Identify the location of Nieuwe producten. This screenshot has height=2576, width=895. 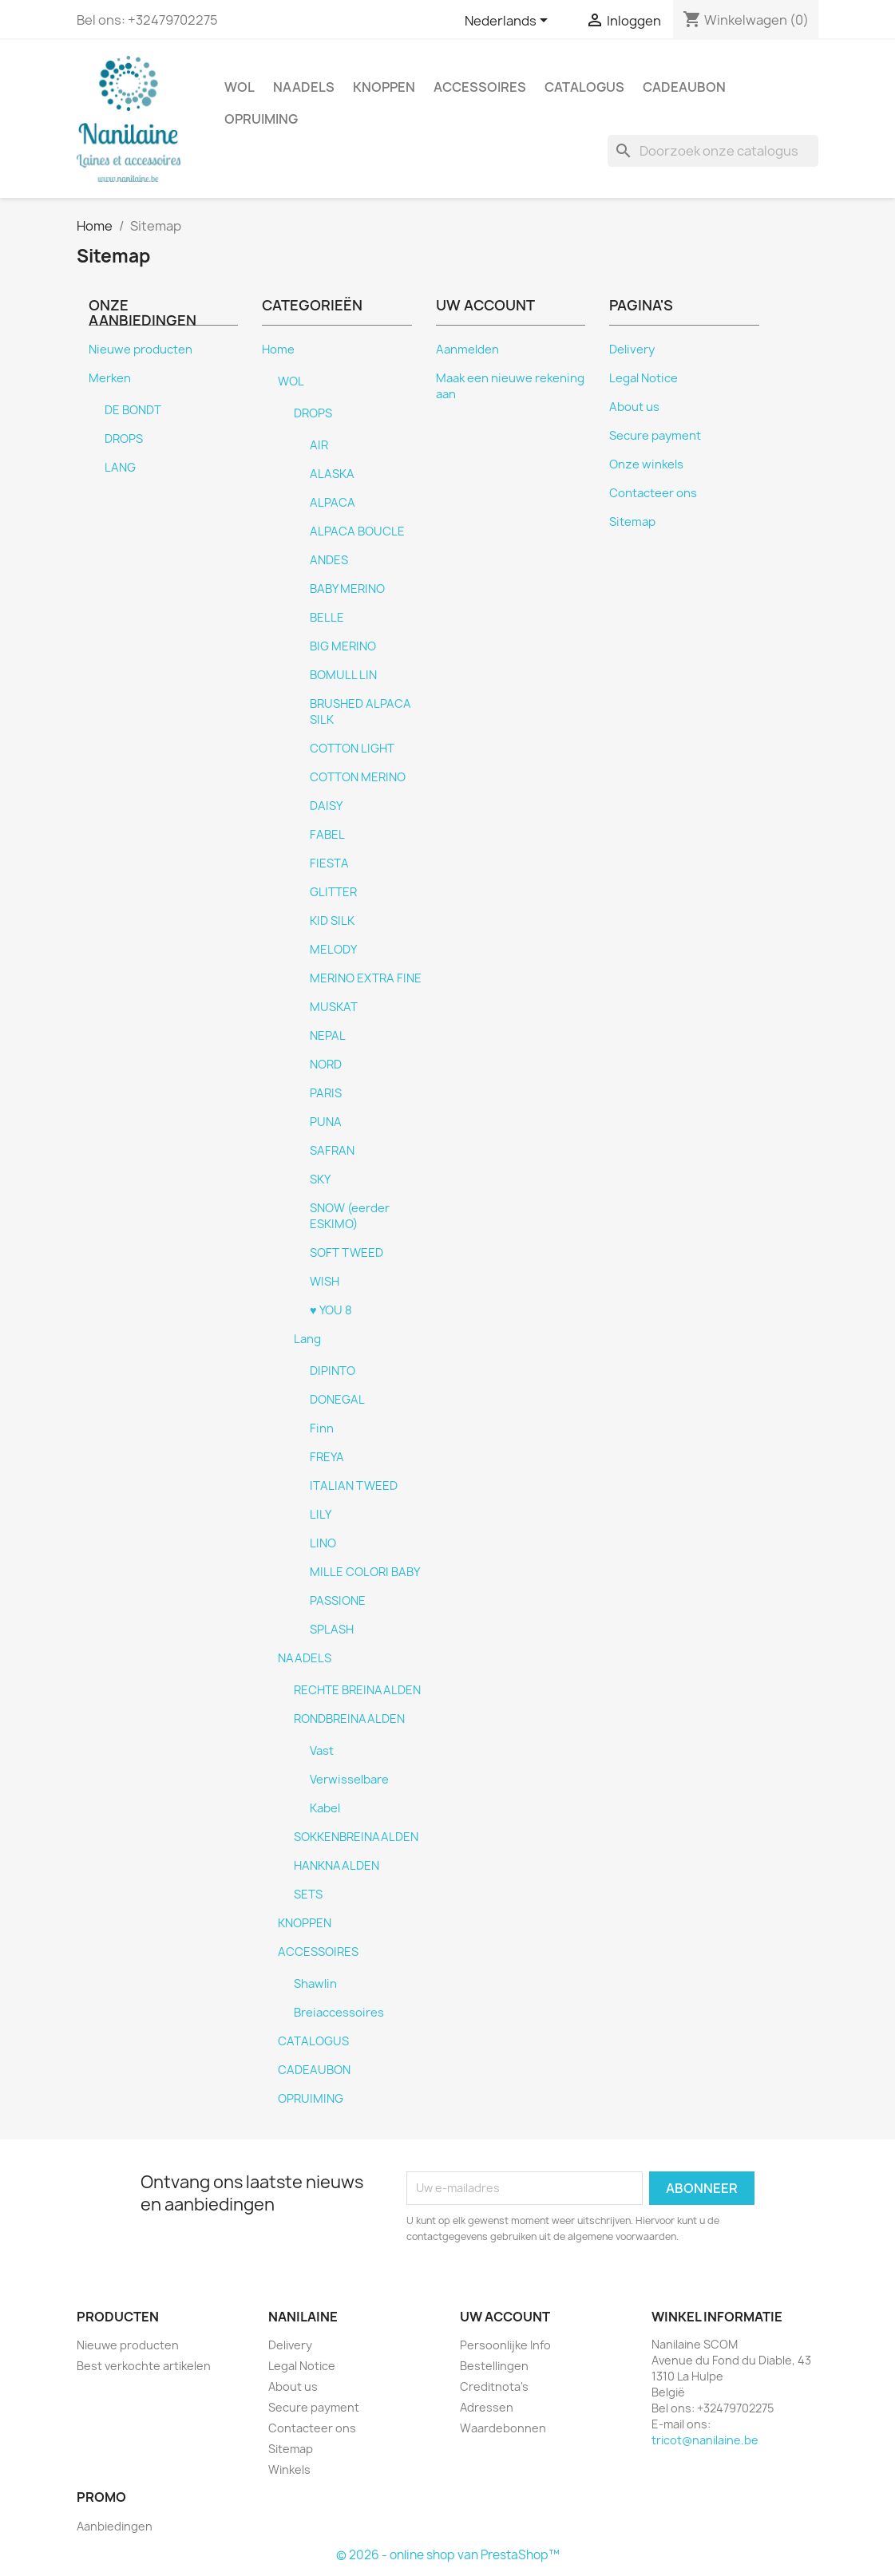
(140, 350).